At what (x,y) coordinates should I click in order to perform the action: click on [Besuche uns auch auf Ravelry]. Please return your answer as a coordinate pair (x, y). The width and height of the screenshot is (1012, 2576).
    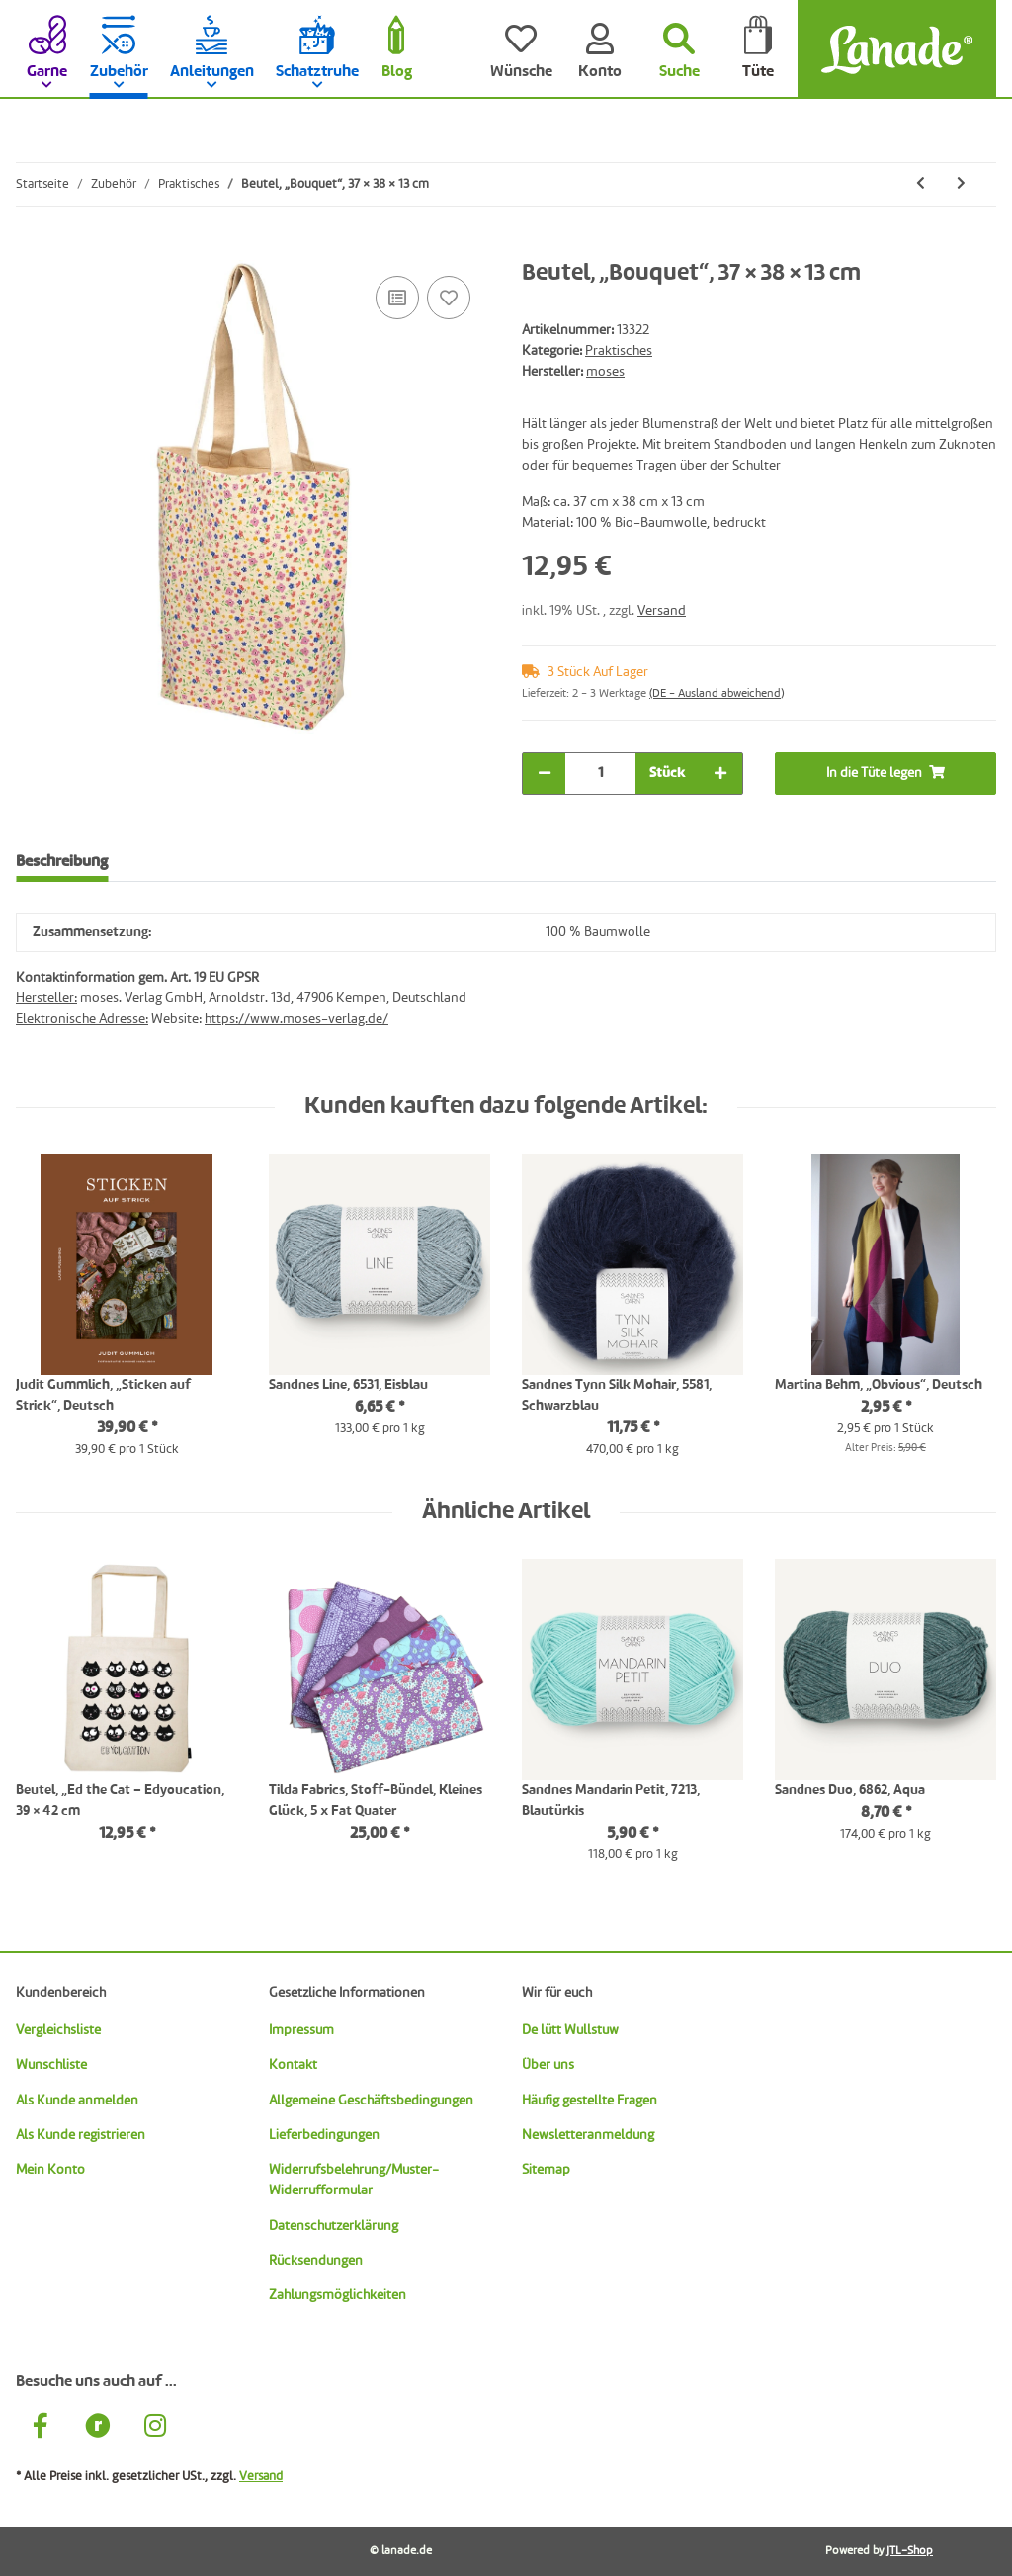
    Looking at the image, I should click on (98, 2429).